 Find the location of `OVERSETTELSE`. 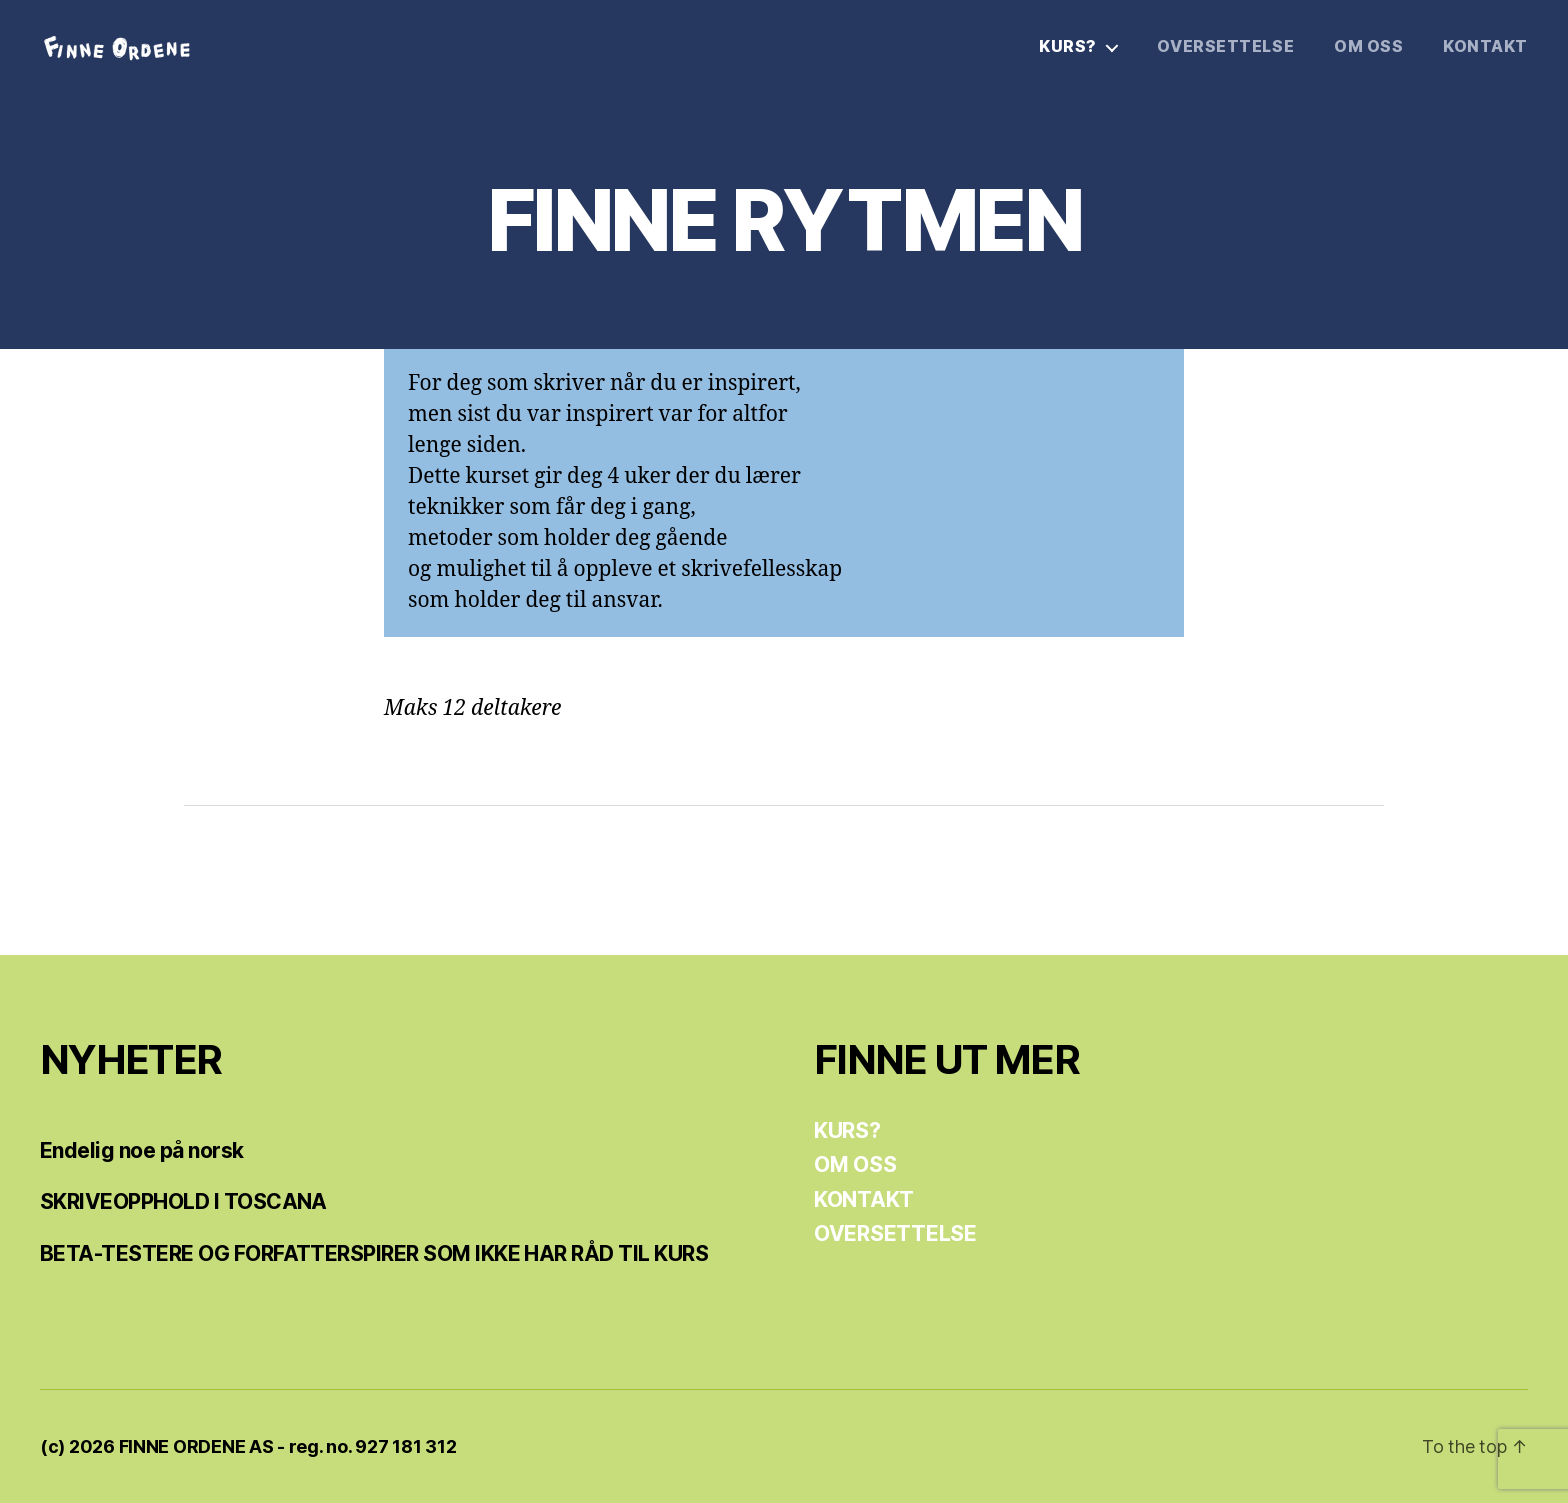

OVERSETTELSE is located at coordinates (1225, 46).